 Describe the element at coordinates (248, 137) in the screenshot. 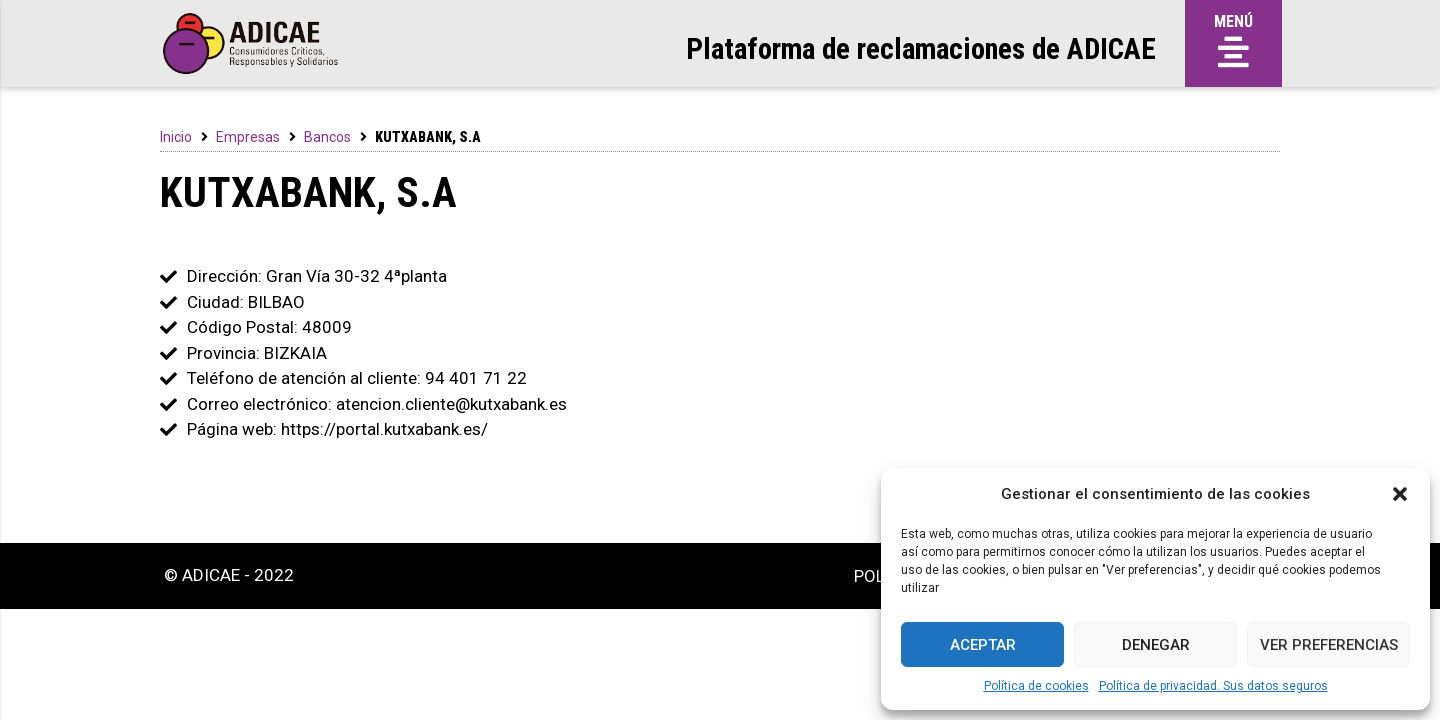

I see `Empresas` at that location.